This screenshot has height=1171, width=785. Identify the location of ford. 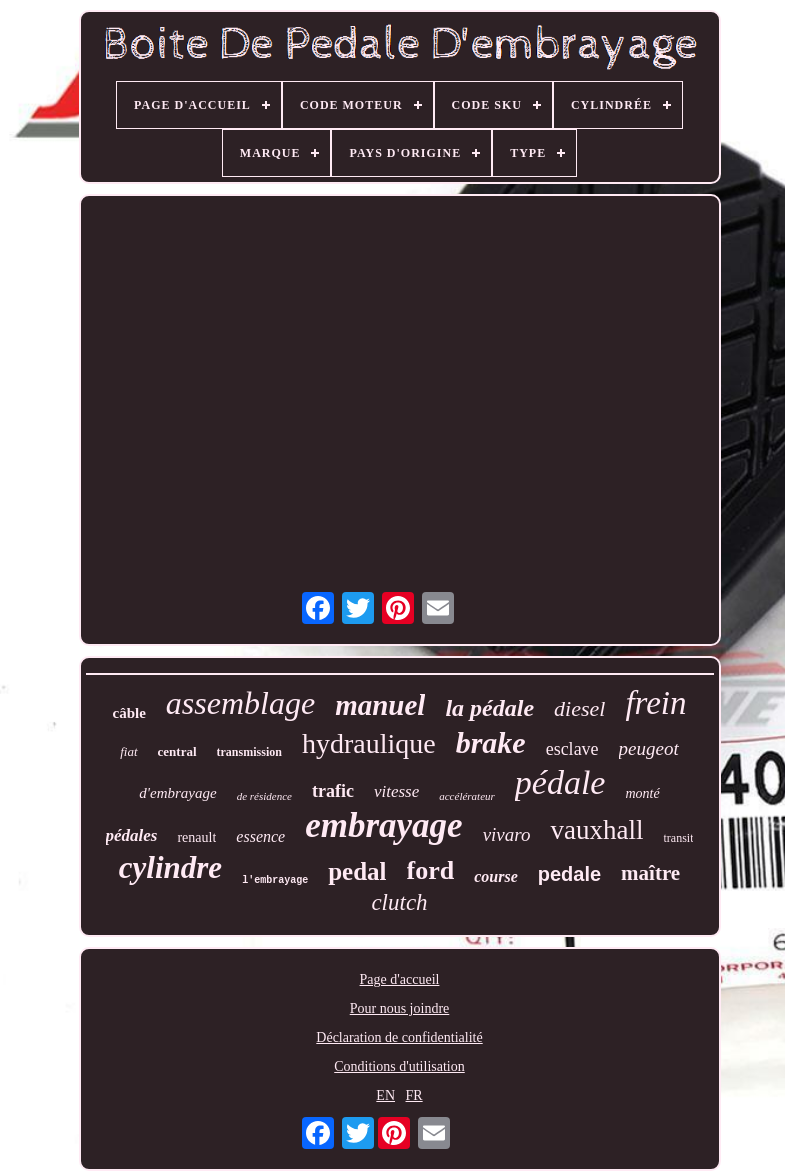
(431, 870).